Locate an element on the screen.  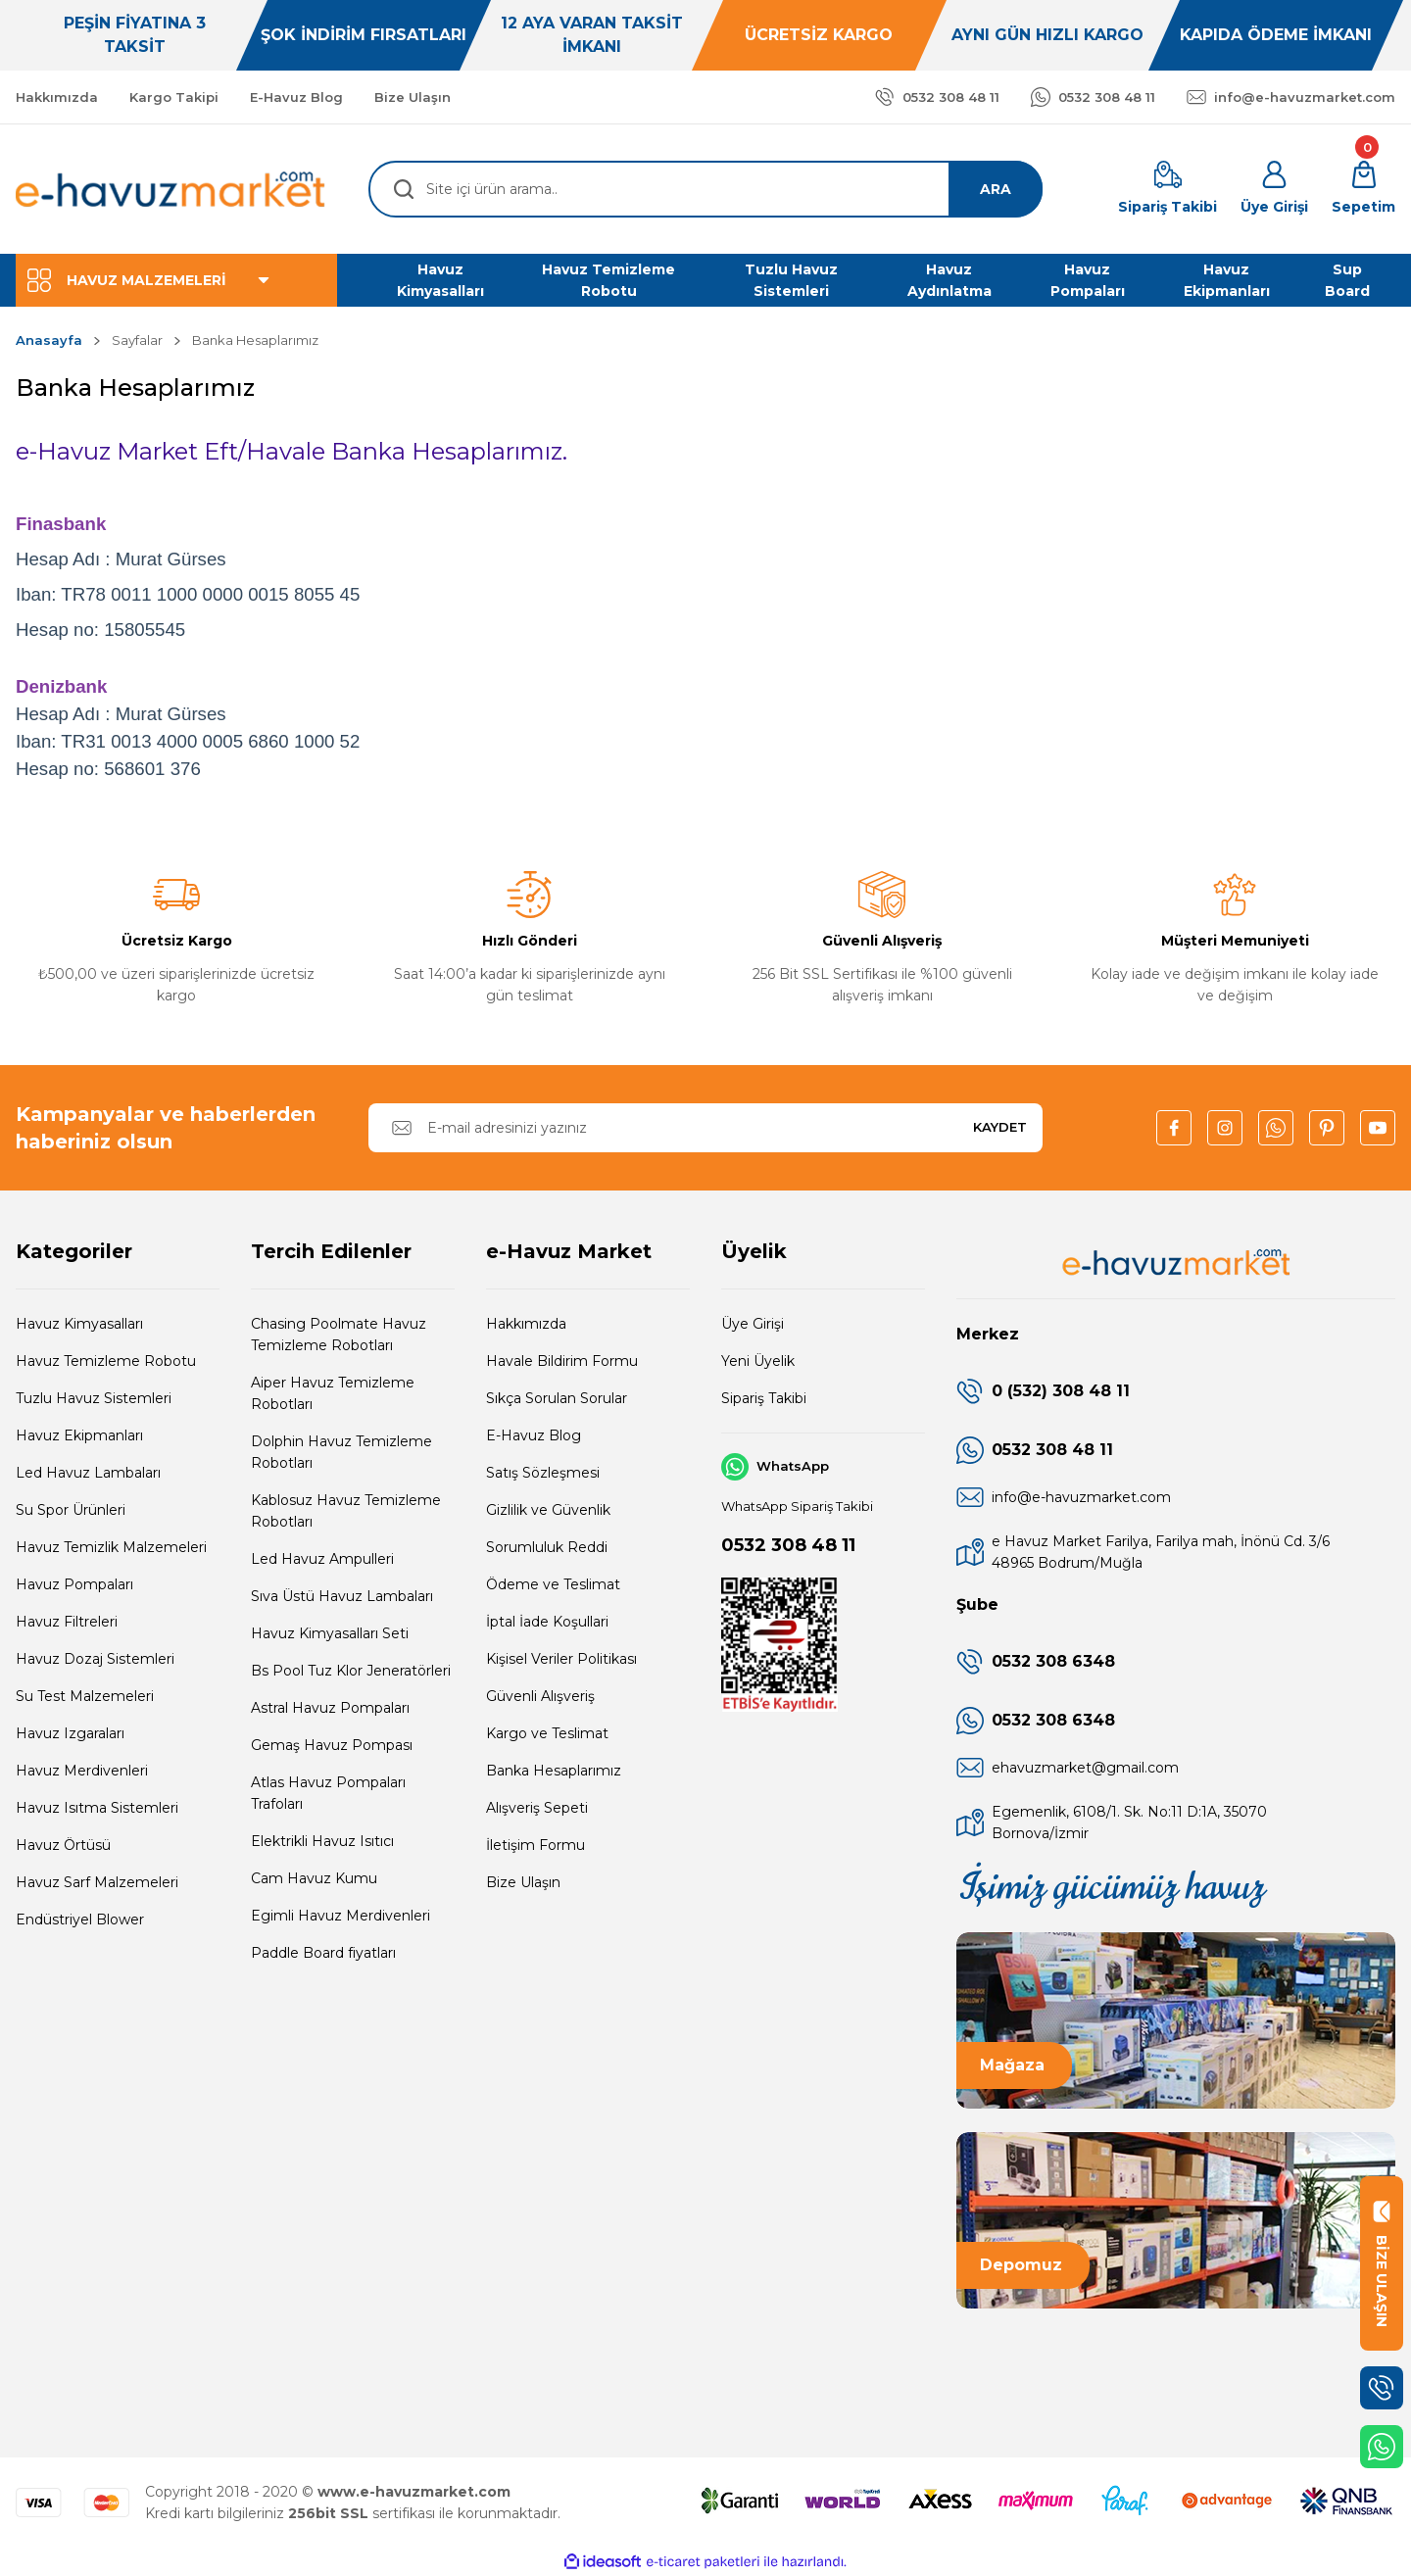
Havuz Filtreleri is located at coordinates (67, 1621).